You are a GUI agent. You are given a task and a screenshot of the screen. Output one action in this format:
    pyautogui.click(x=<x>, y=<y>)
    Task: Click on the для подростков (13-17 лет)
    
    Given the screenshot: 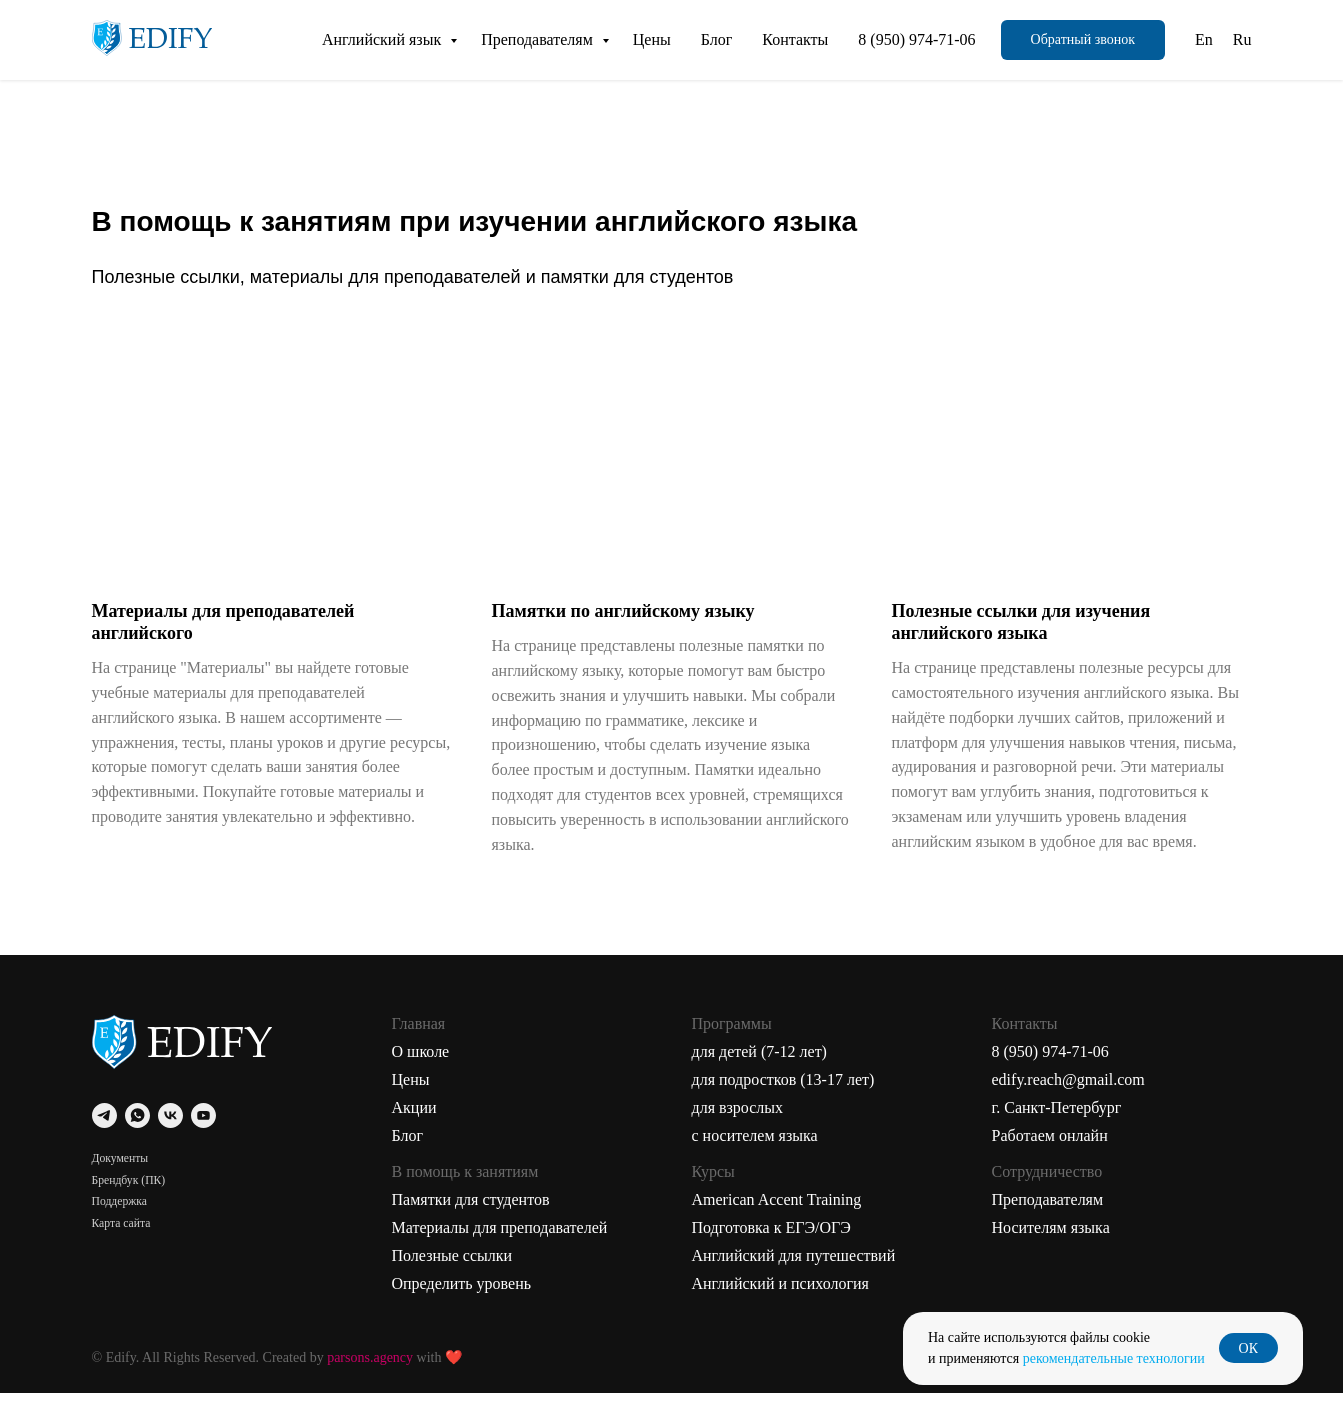 What is the action you would take?
    pyautogui.click(x=783, y=1101)
    